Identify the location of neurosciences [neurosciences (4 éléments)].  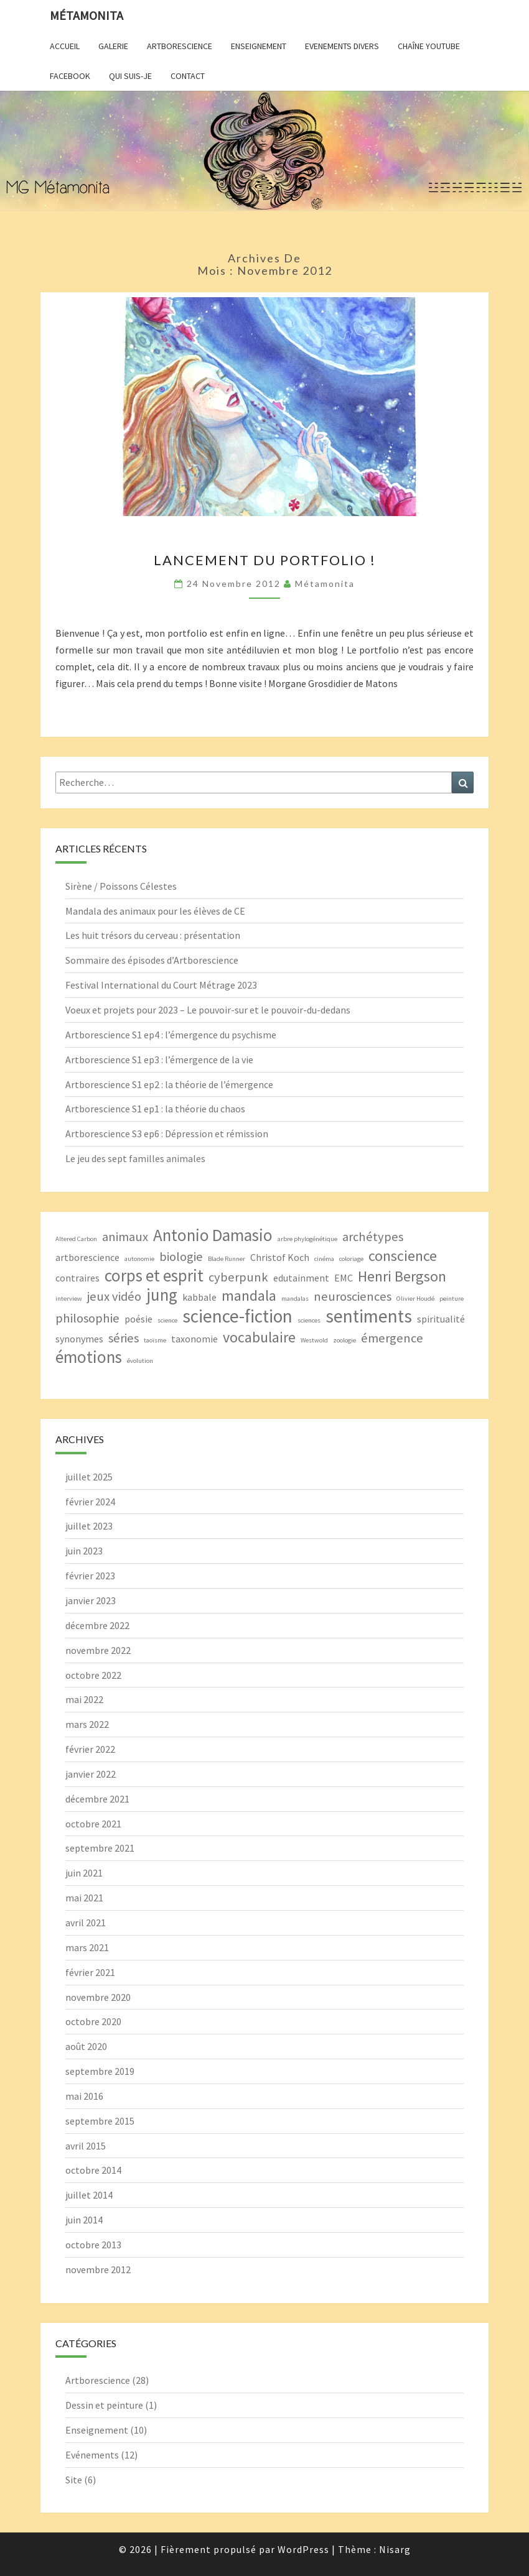
(352, 1296).